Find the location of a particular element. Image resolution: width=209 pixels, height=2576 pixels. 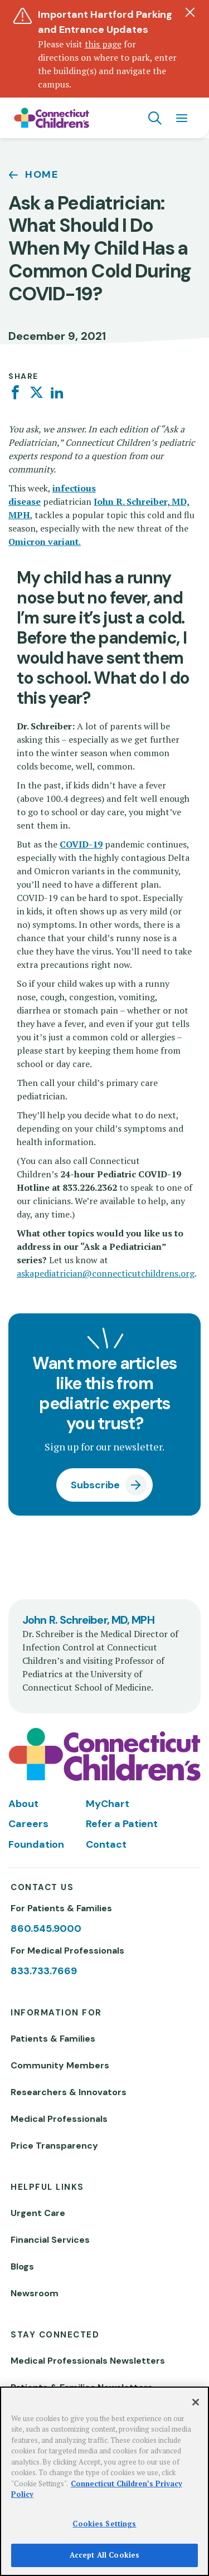

Financial Services is located at coordinates (50, 2240).